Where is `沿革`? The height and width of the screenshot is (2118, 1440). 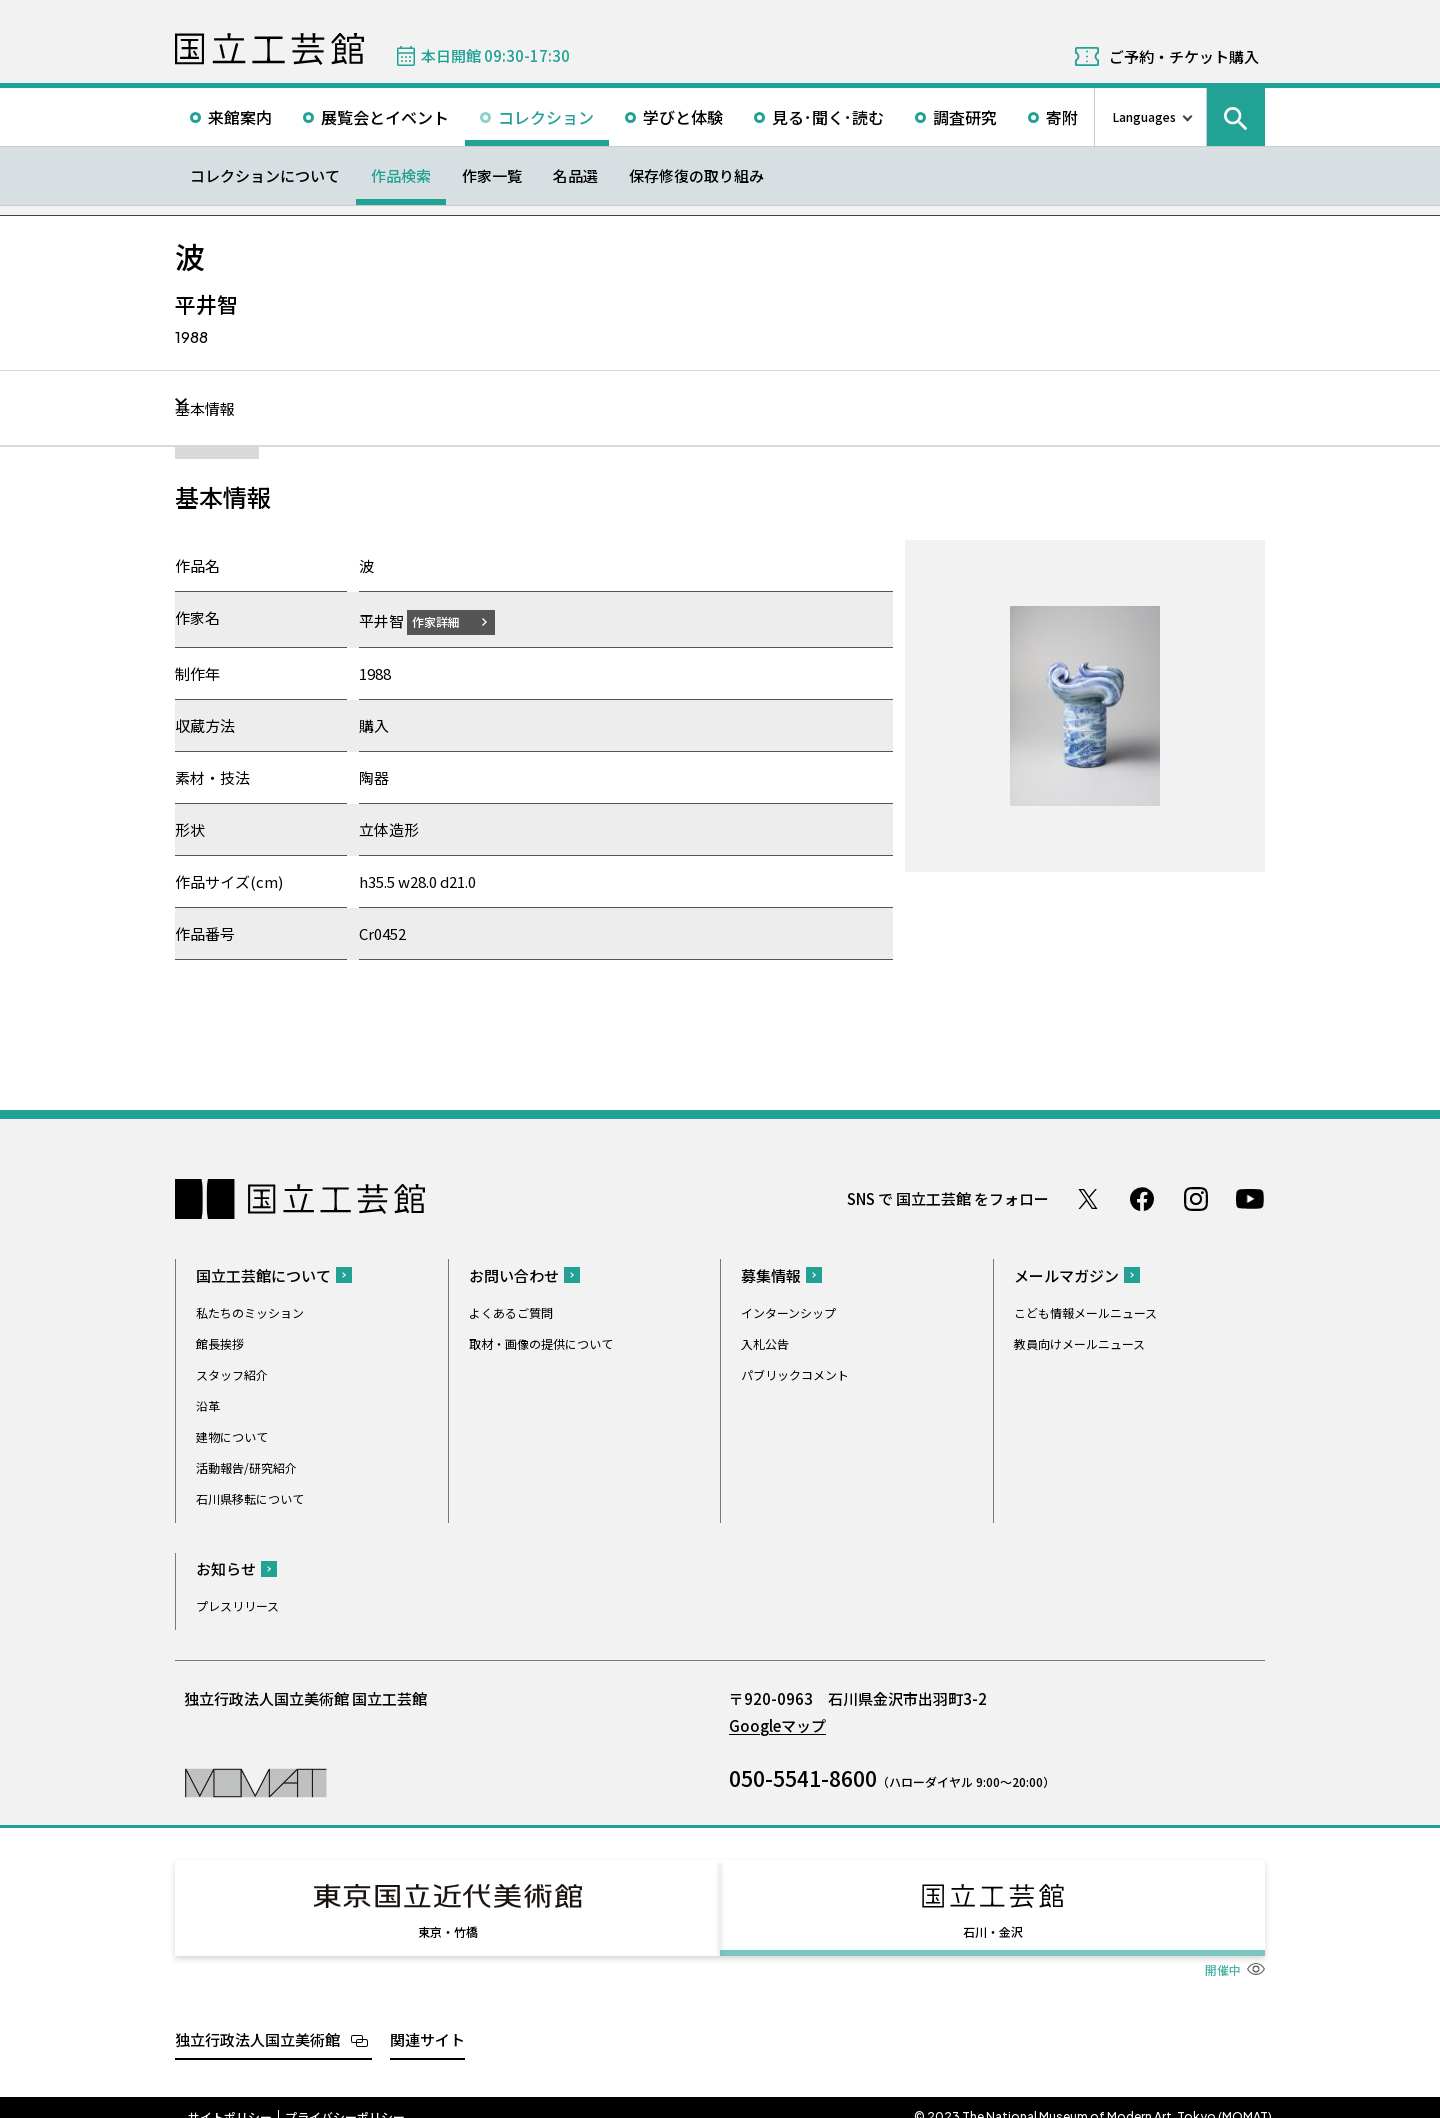
沿革 is located at coordinates (208, 1404).